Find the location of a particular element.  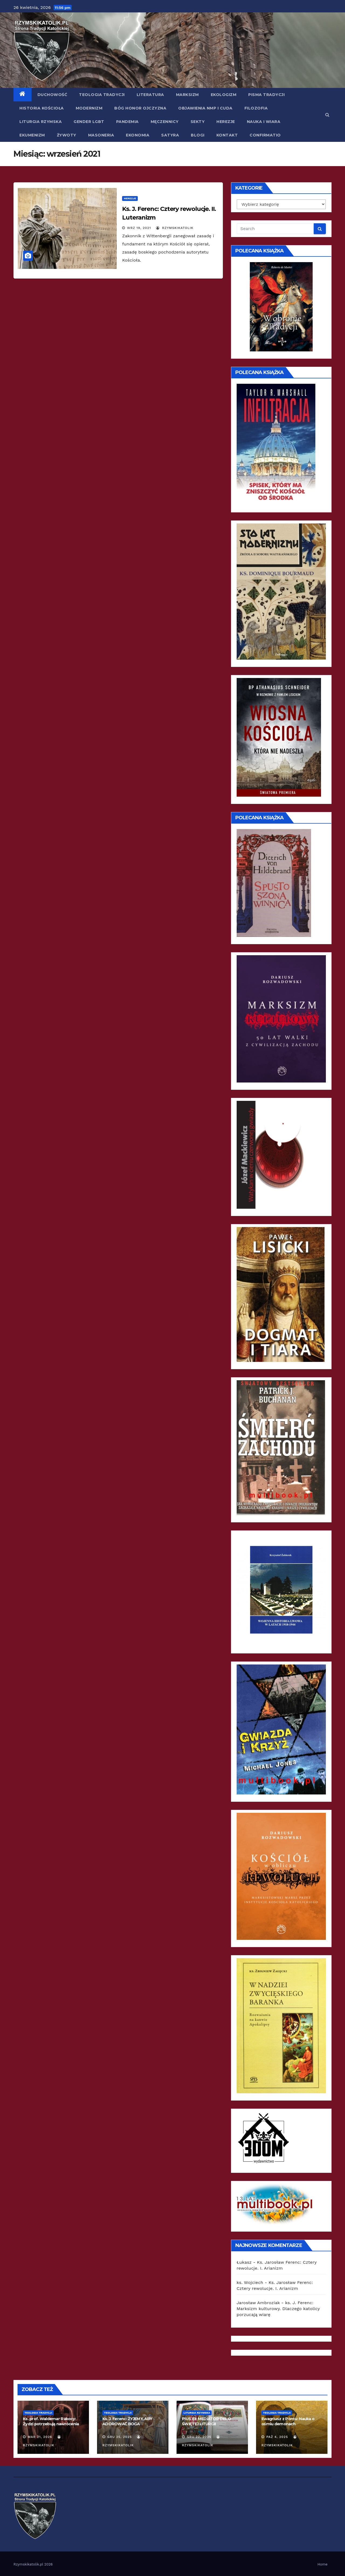

Home is located at coordinates (322, 2564).